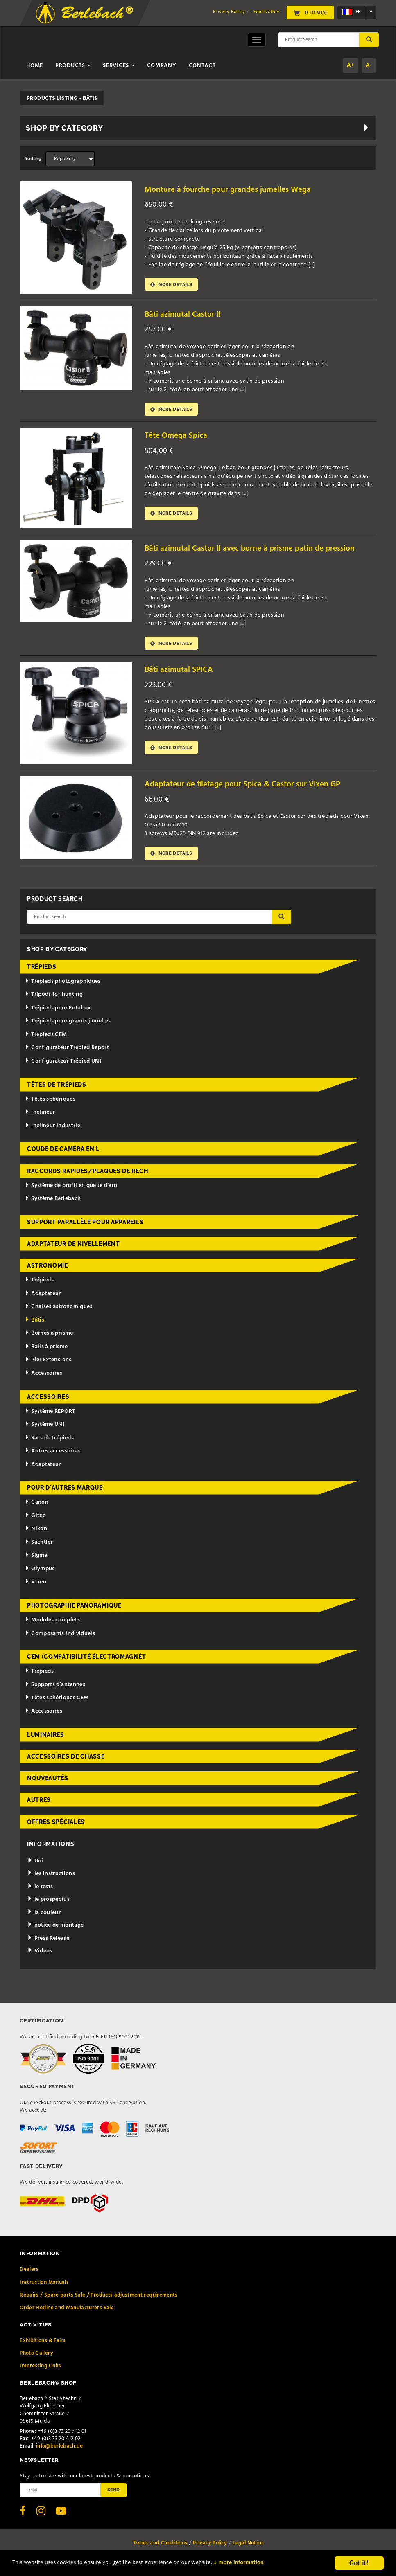 The image size is (396, 2576). What do you see at coordinates (58, 1310) in the screenshot?
I see `Chaises astronomiques` at bounding box center [58, 1310].